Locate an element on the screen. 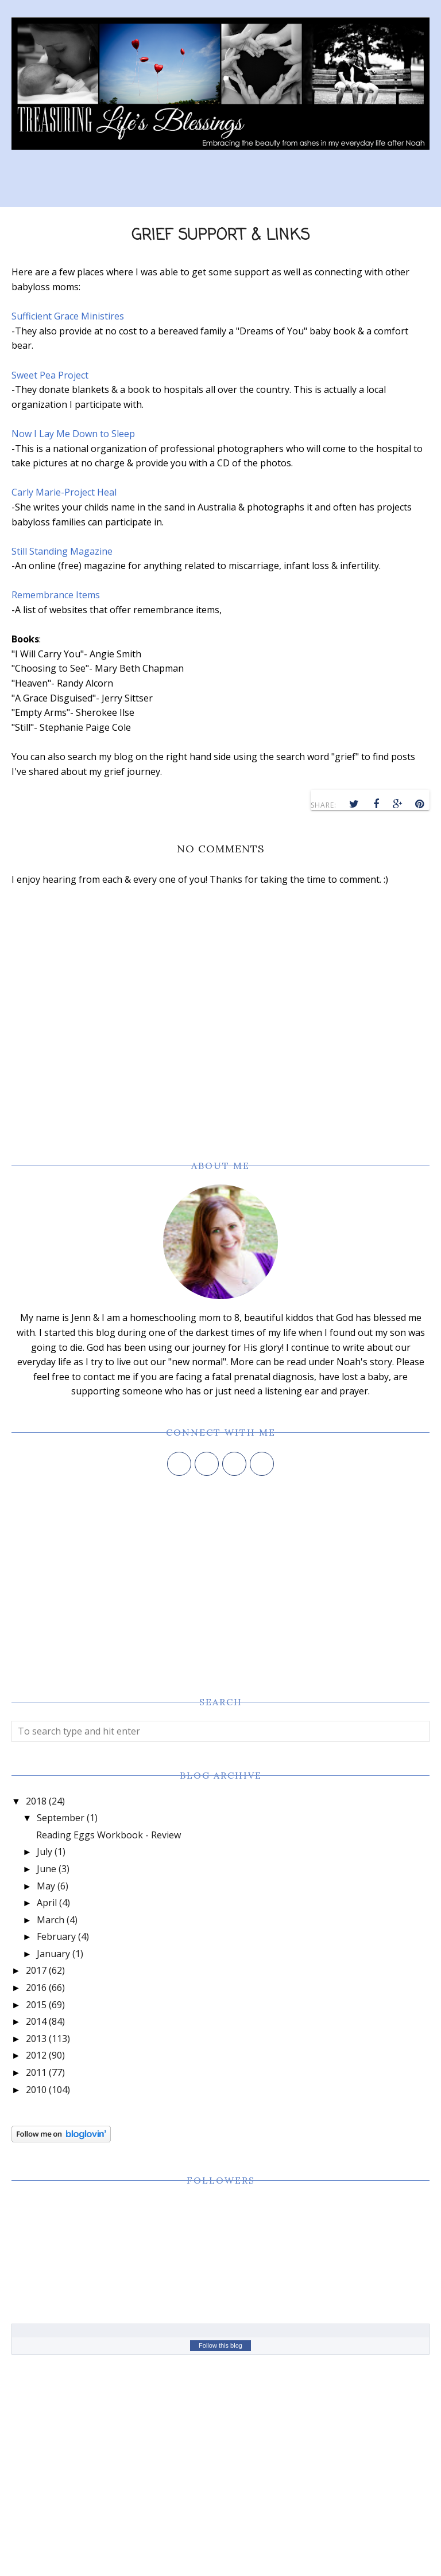 This screenshot has width=441, height=2576. 2010 is located at coordinates (36, 2089).